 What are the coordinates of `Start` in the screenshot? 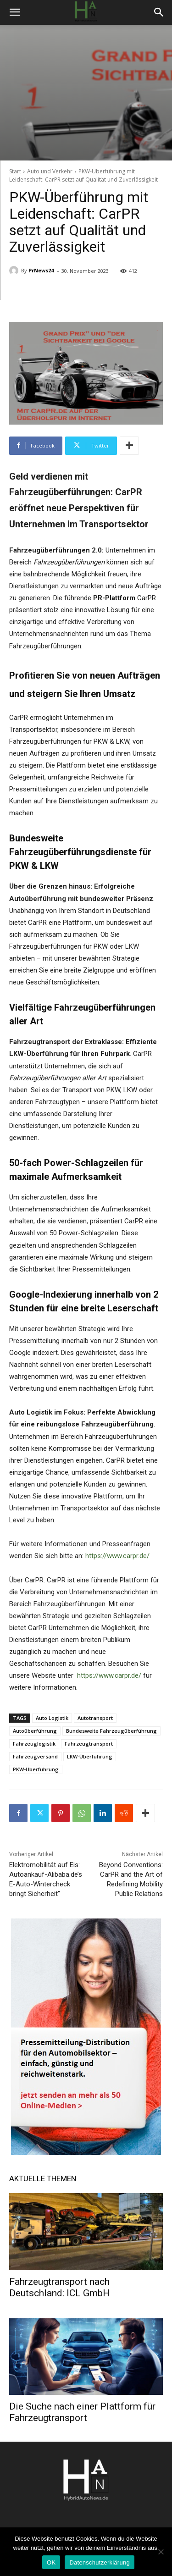 It's located at (15, 171).